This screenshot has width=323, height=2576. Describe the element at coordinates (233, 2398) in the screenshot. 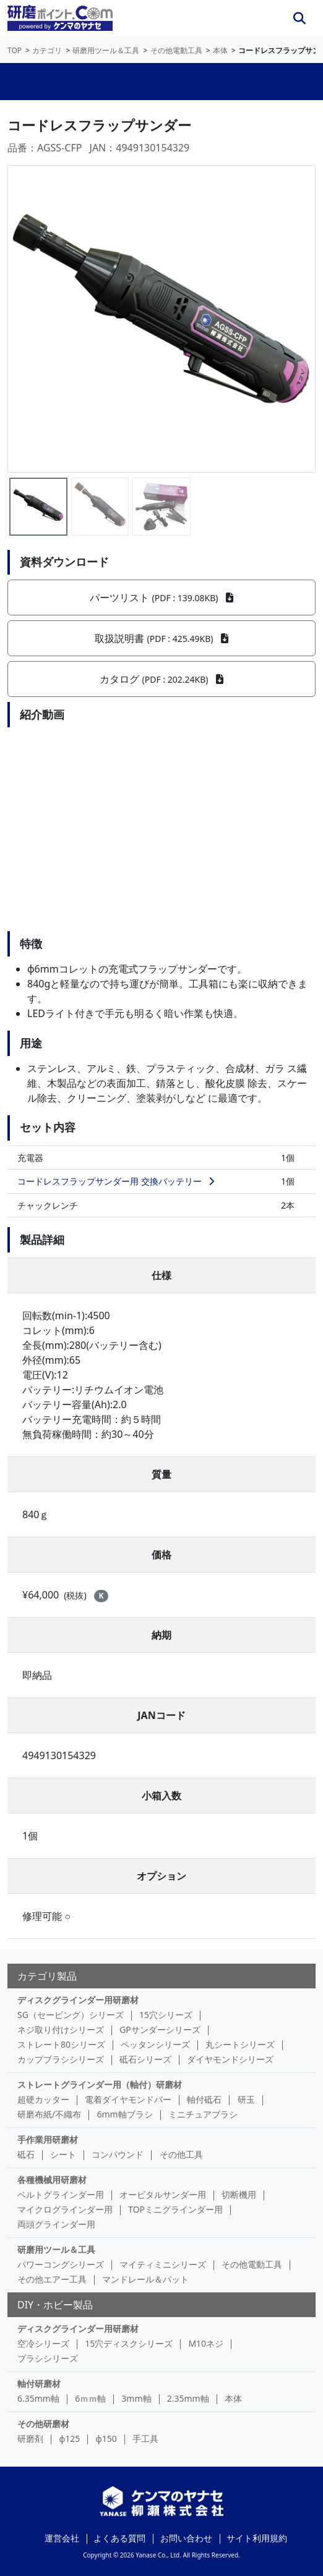

I see `本体` at that location.